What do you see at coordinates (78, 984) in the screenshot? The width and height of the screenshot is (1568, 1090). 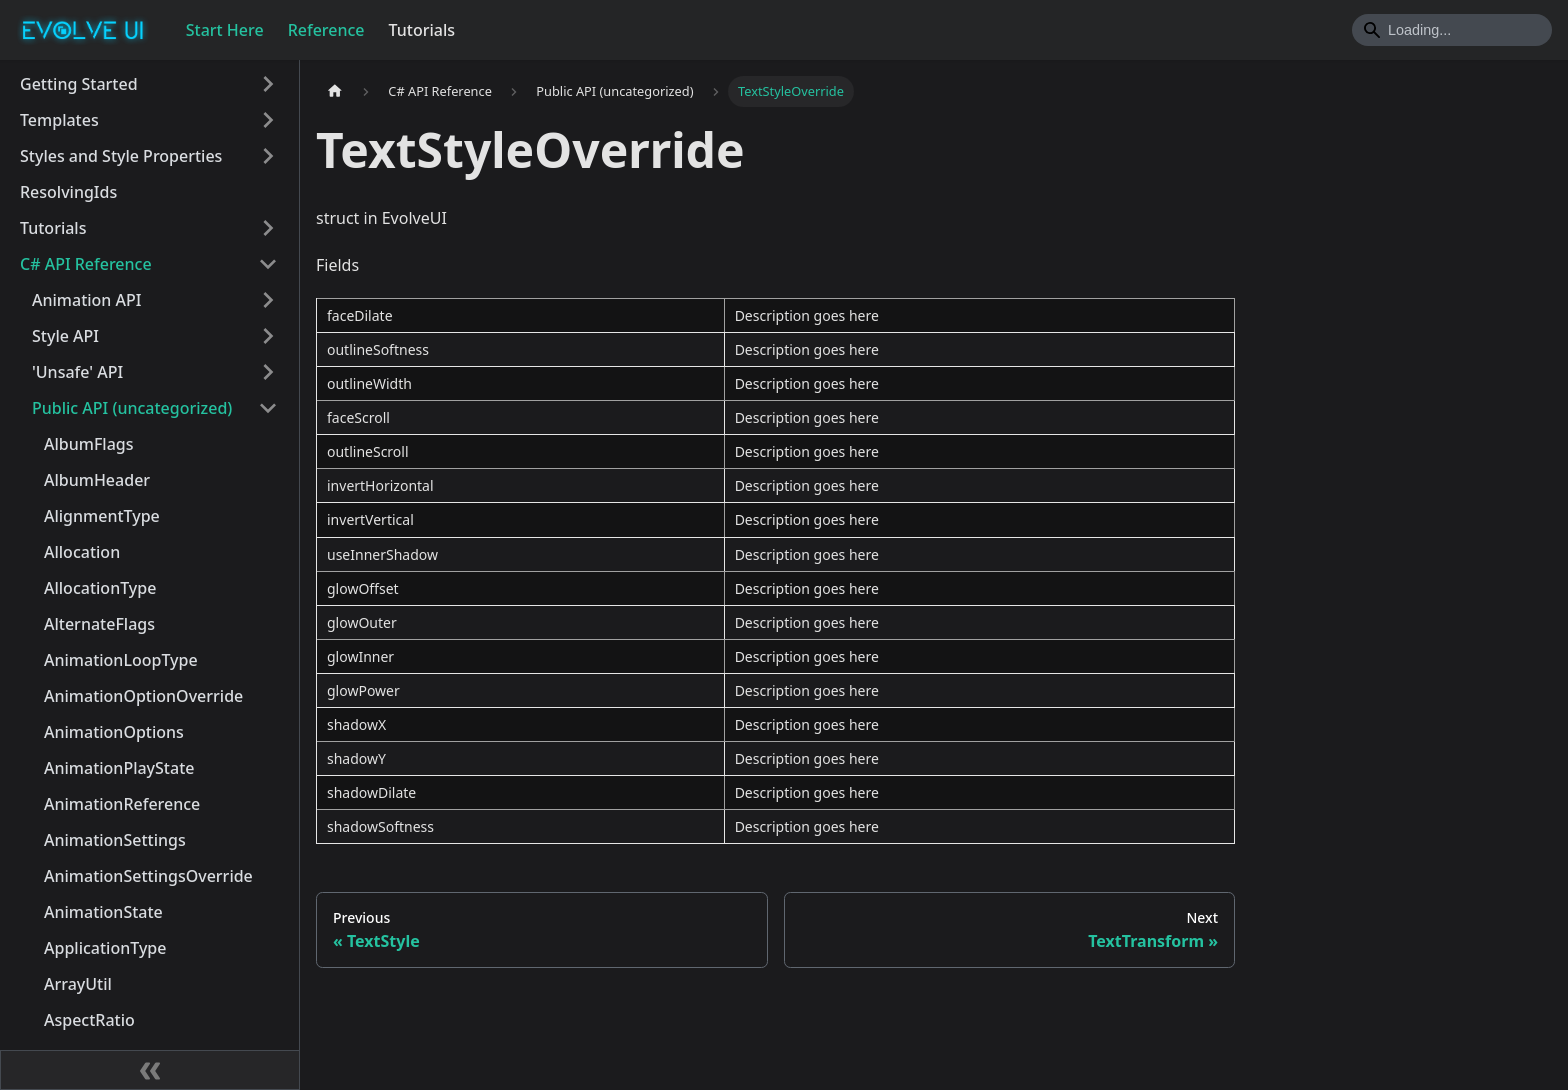 I see `ArrayUtil` at bounding box center [78, 984].